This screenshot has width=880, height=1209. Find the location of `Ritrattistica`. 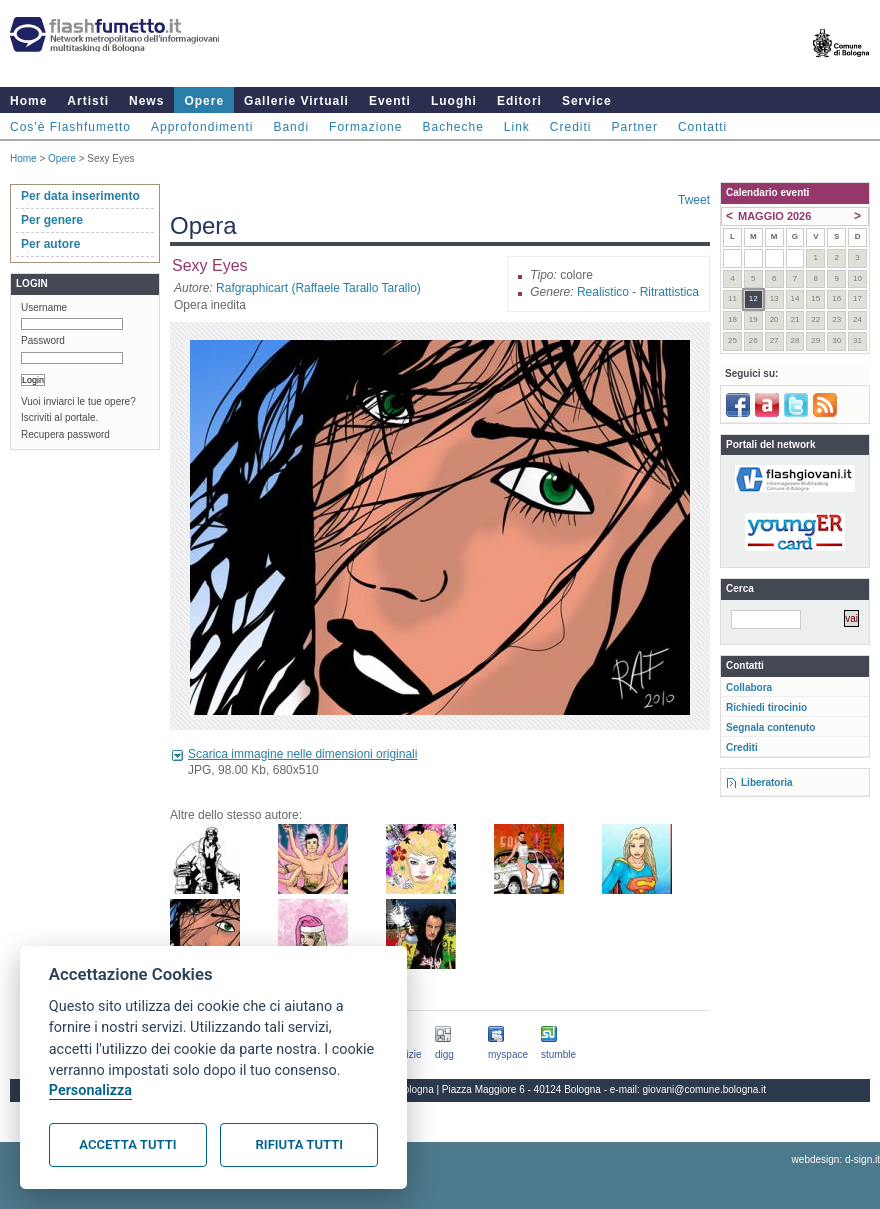

Ritrattistica is located at coordinates (669, 292).